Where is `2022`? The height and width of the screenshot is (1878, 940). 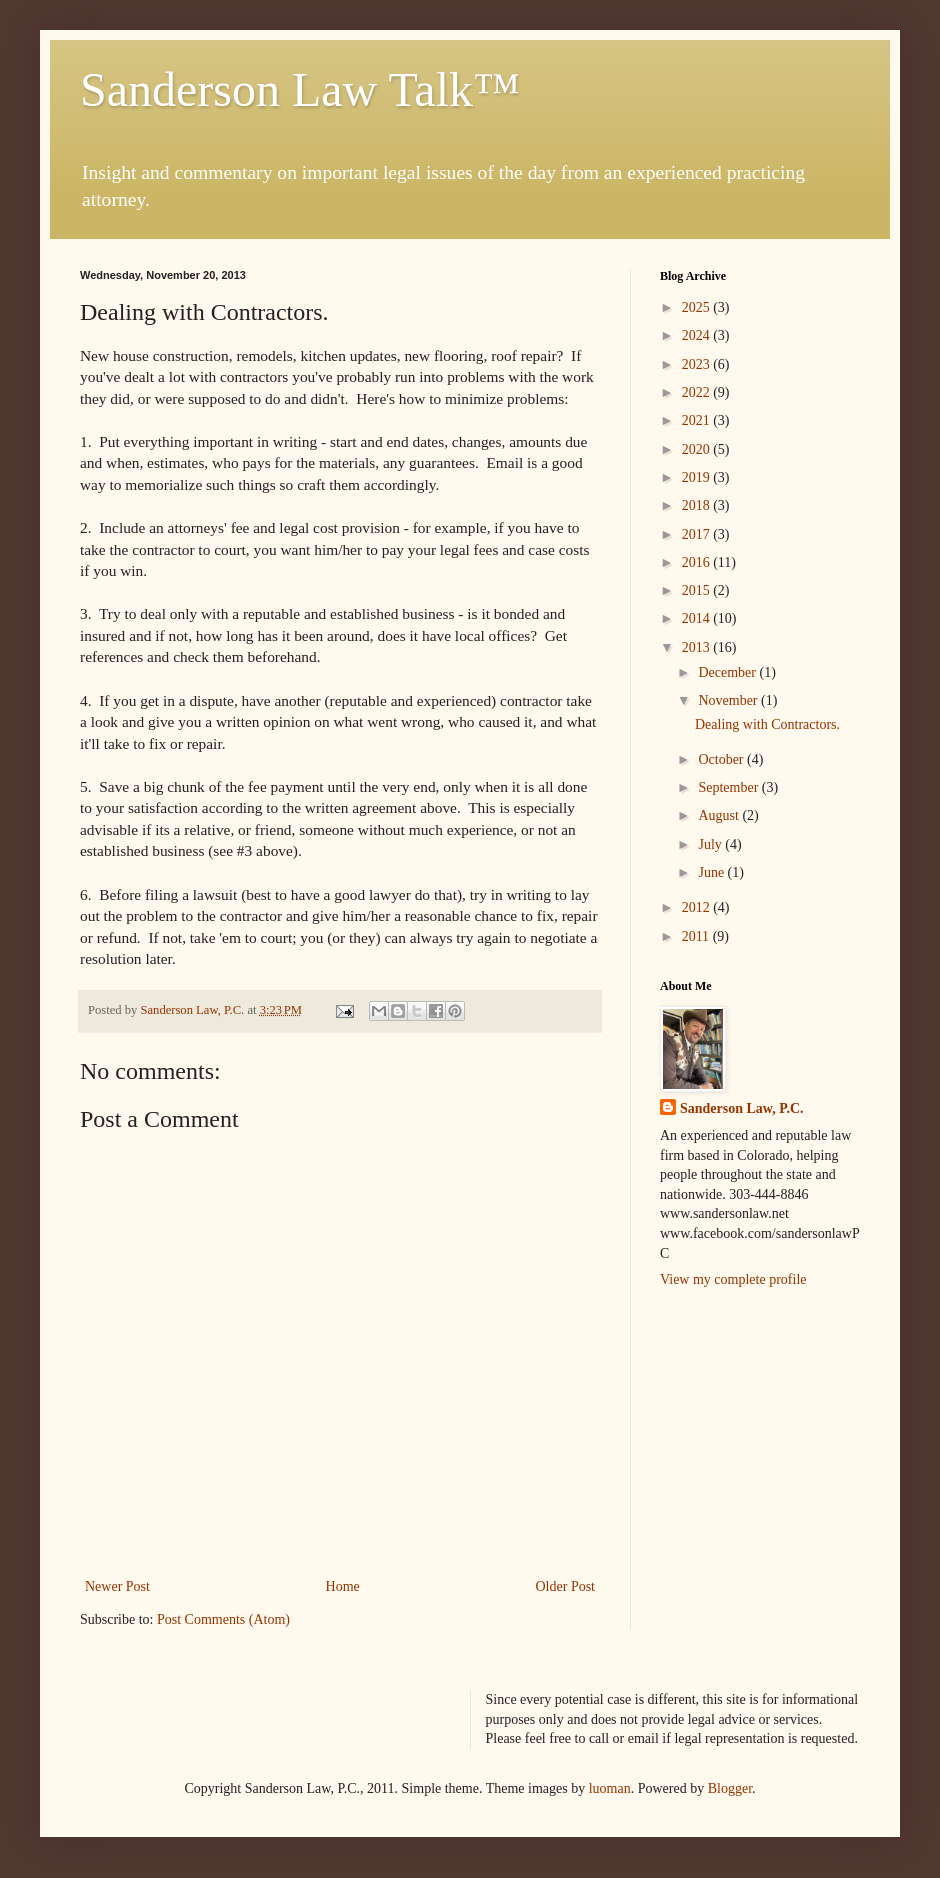 2022 is located at coordinates (698, 392).